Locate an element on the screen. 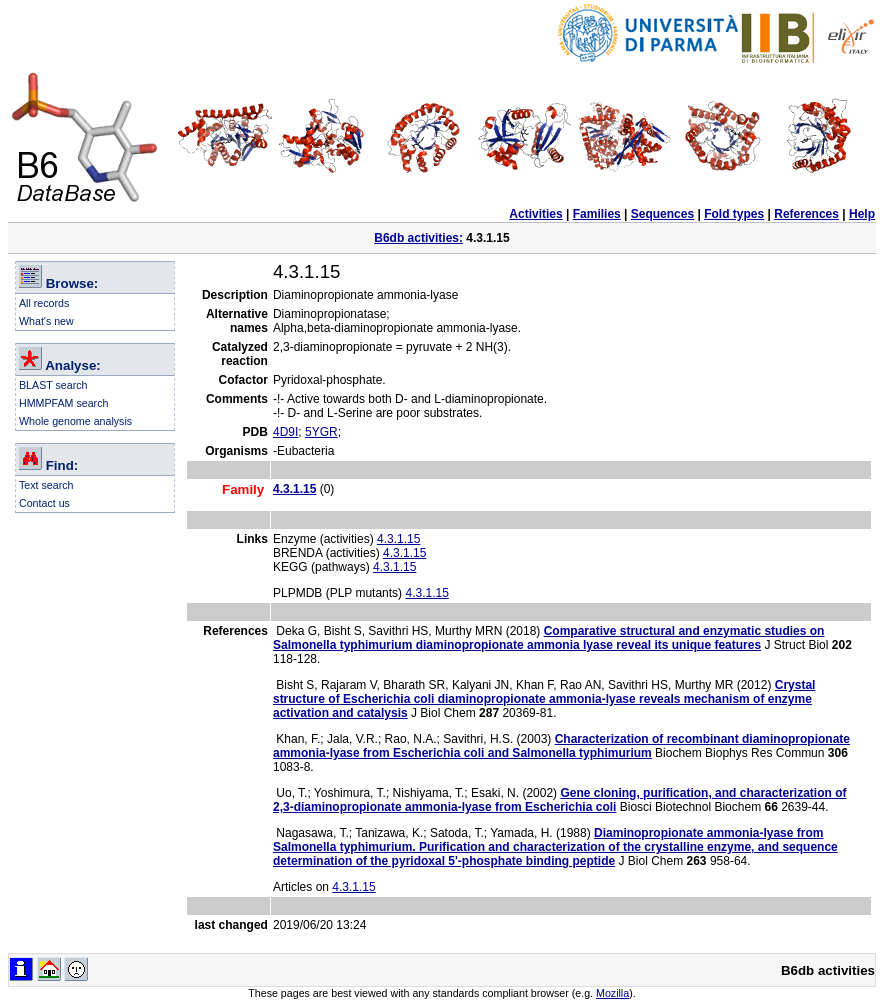 The image size is (884, 1007). Fold types is located at coordinates (734, 214).